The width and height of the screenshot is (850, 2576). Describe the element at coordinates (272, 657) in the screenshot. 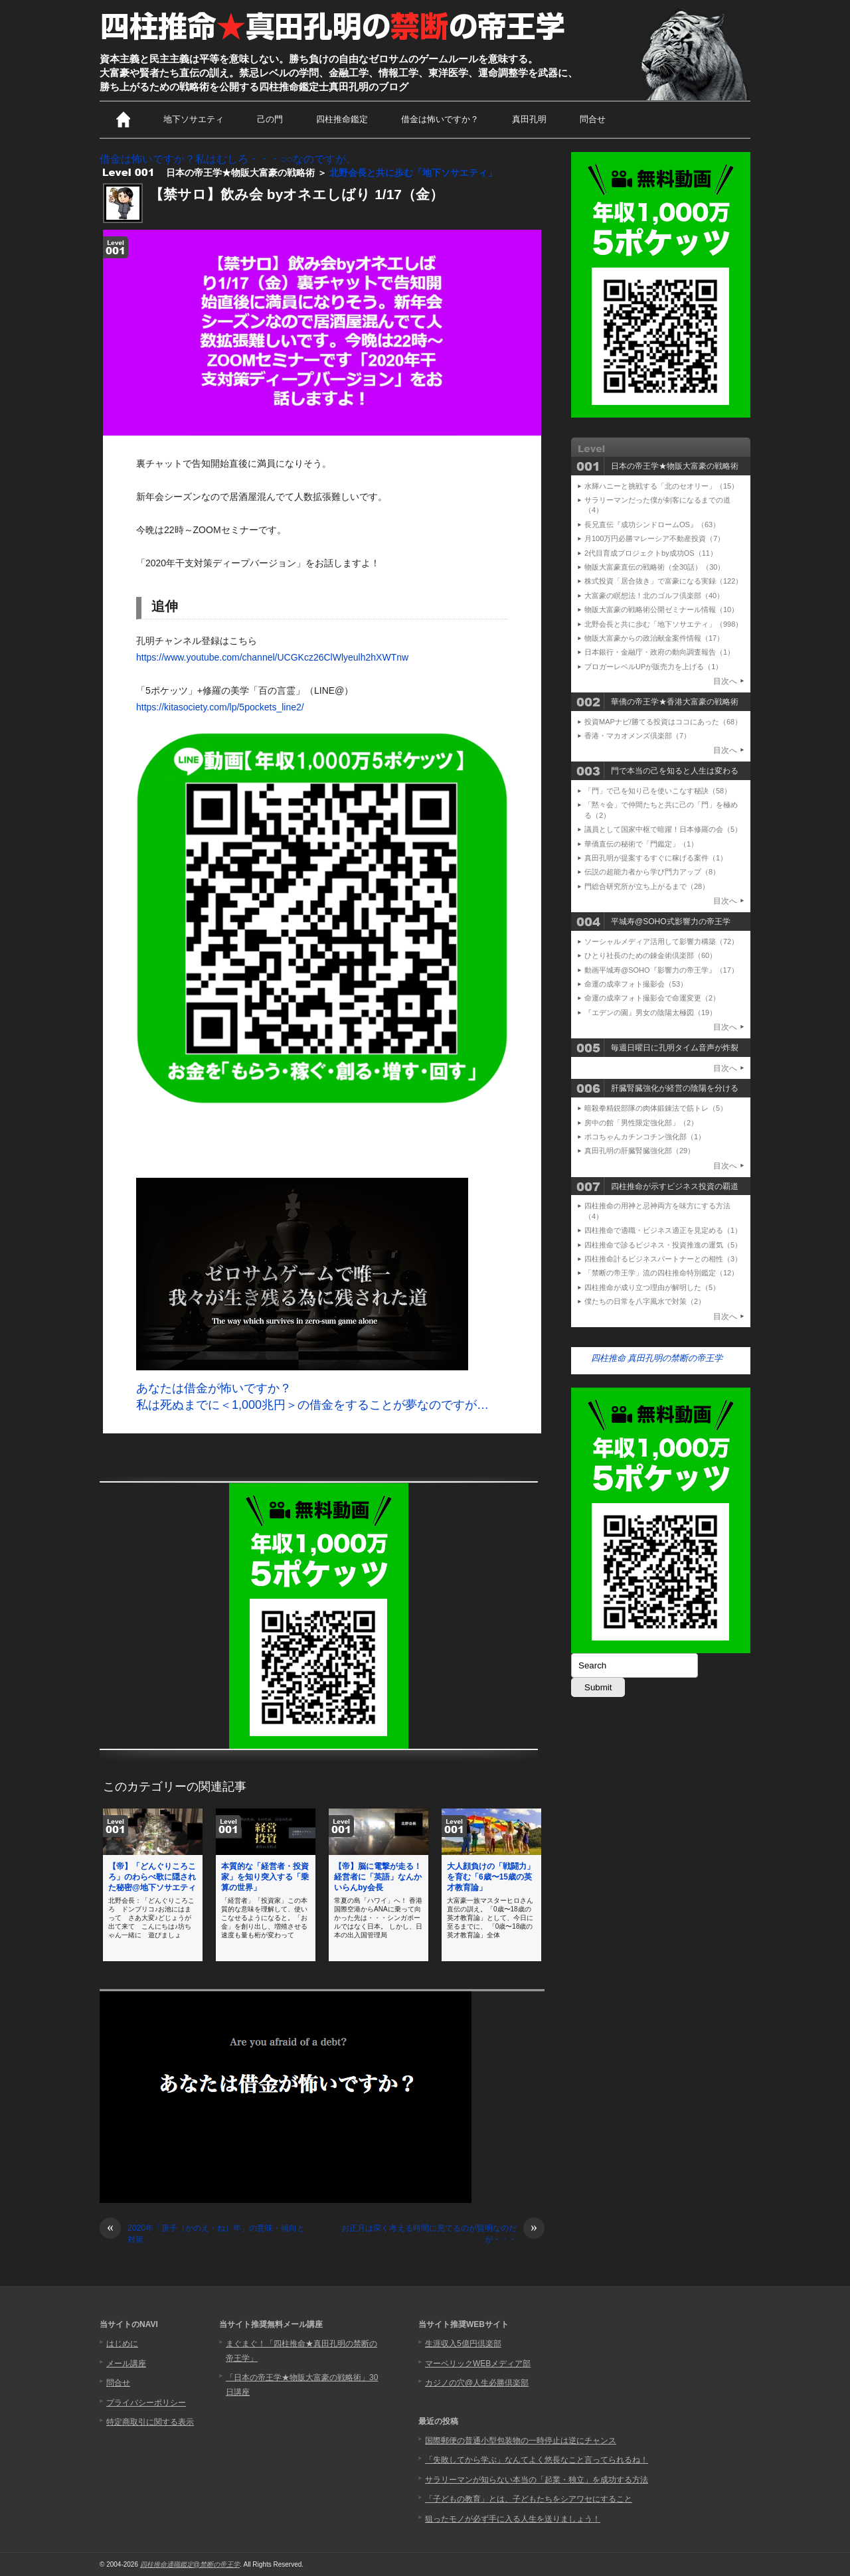

I see `https://www.youtube.com/channel/UCGKcz26ClWlyeulh2hXWTnw` at that location.